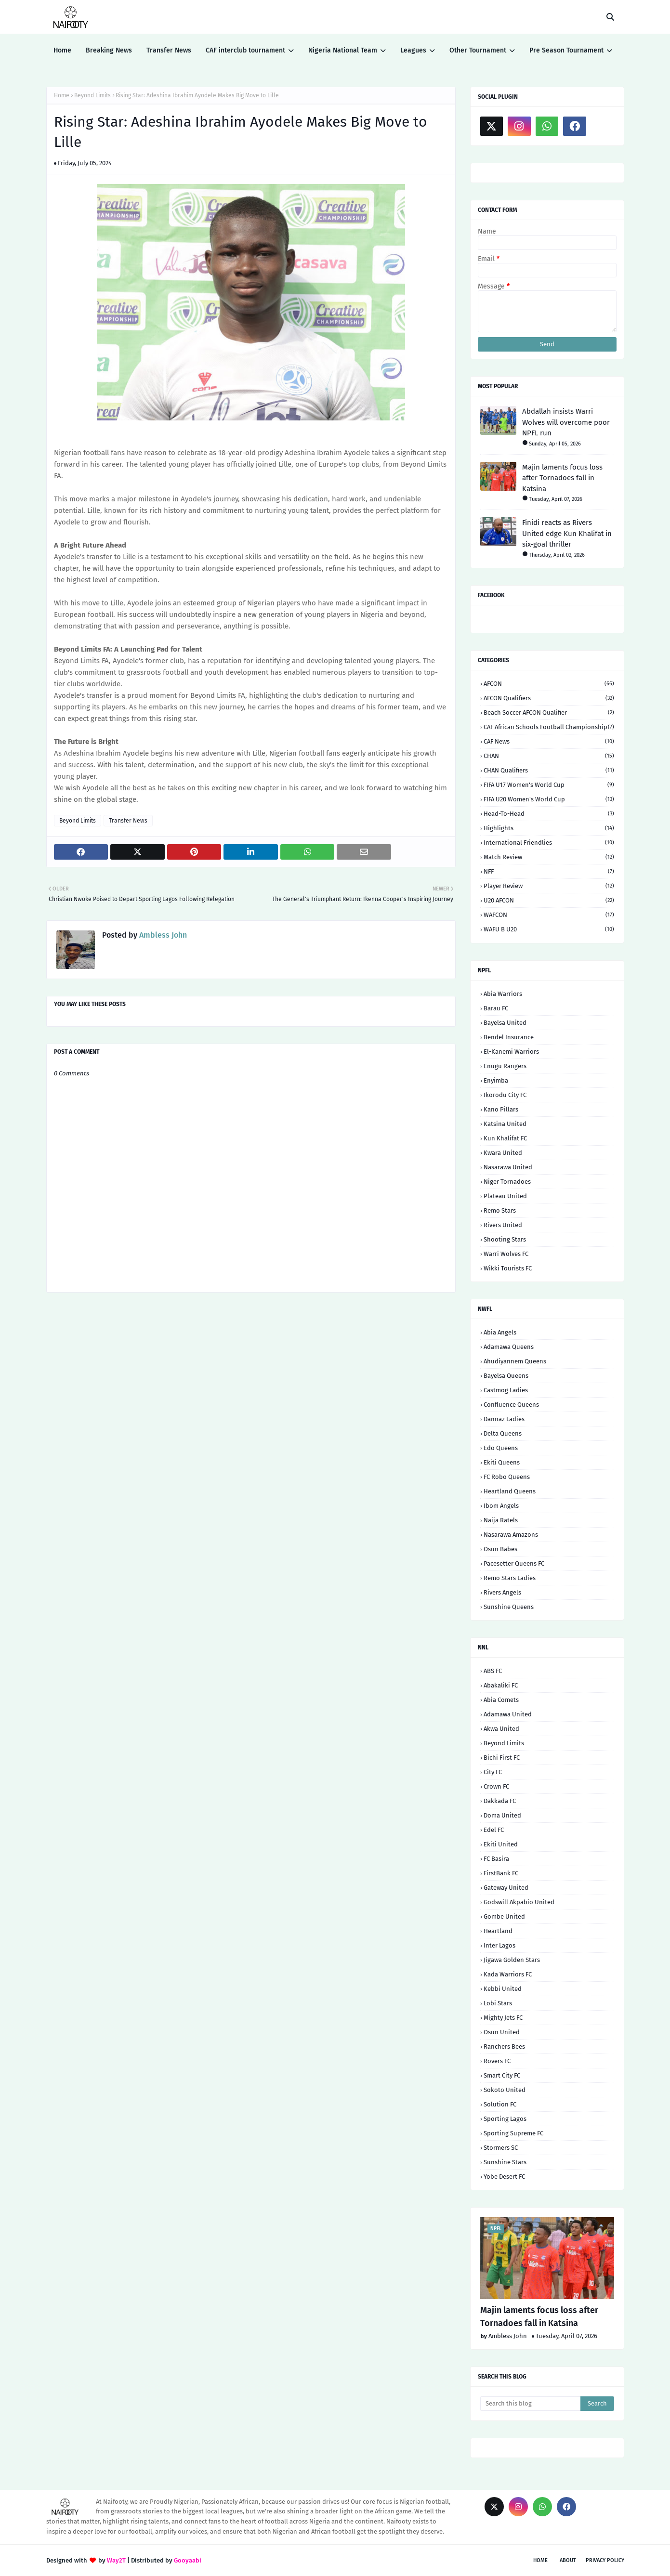  I want to click on Pre Season Tournament [menuitem], so click(566, 50).